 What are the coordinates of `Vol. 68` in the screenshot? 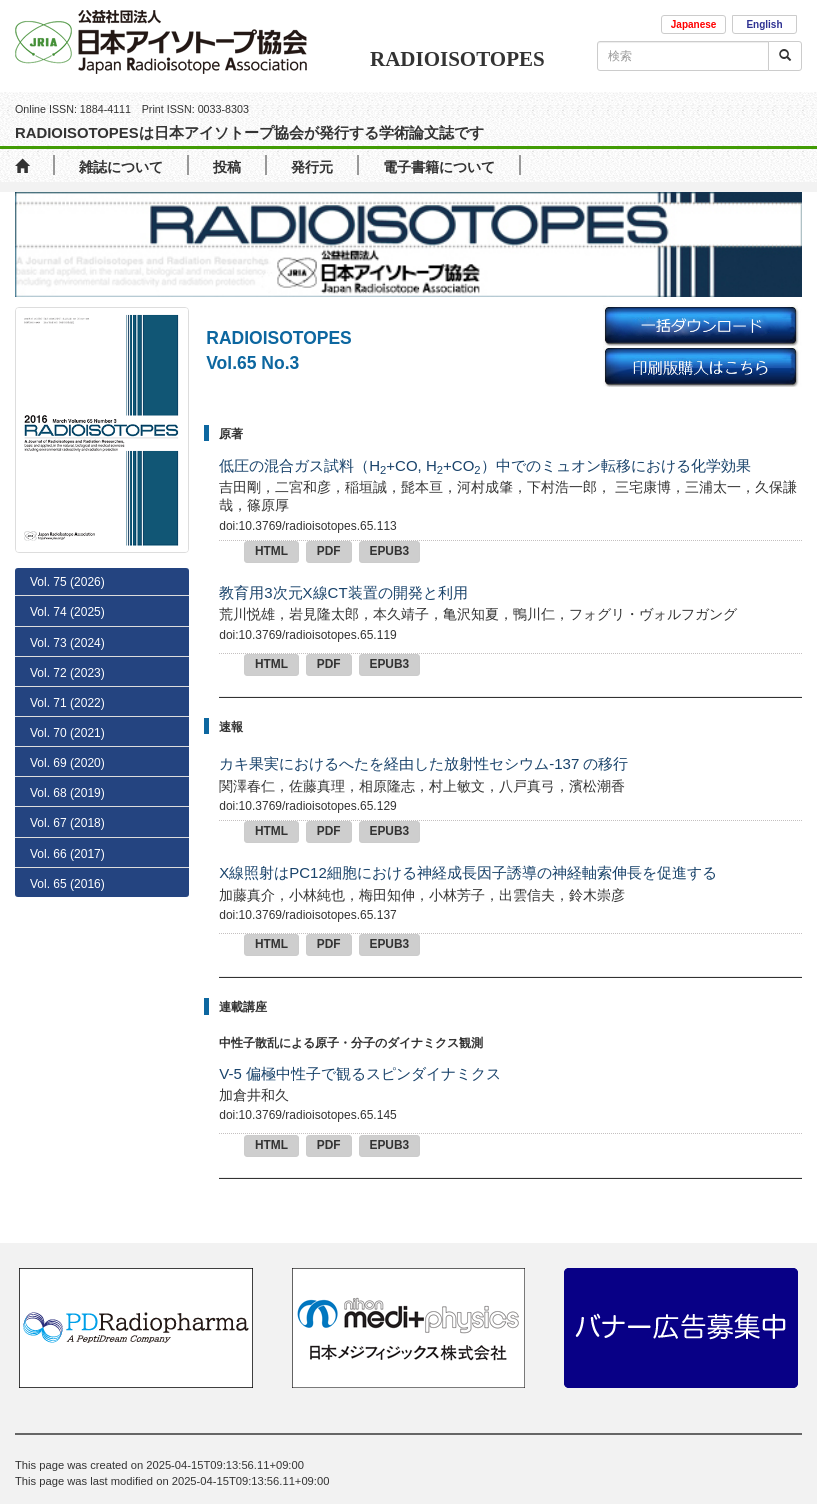 It's located at (67, 793).